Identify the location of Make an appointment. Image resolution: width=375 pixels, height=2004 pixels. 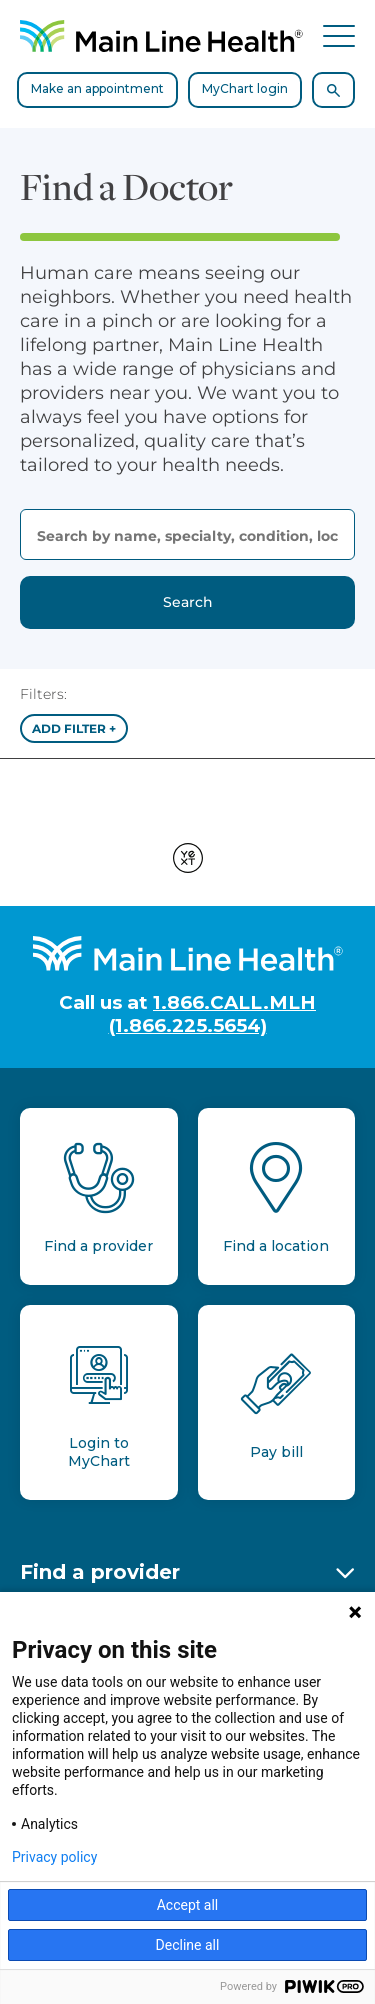
(97, 88).